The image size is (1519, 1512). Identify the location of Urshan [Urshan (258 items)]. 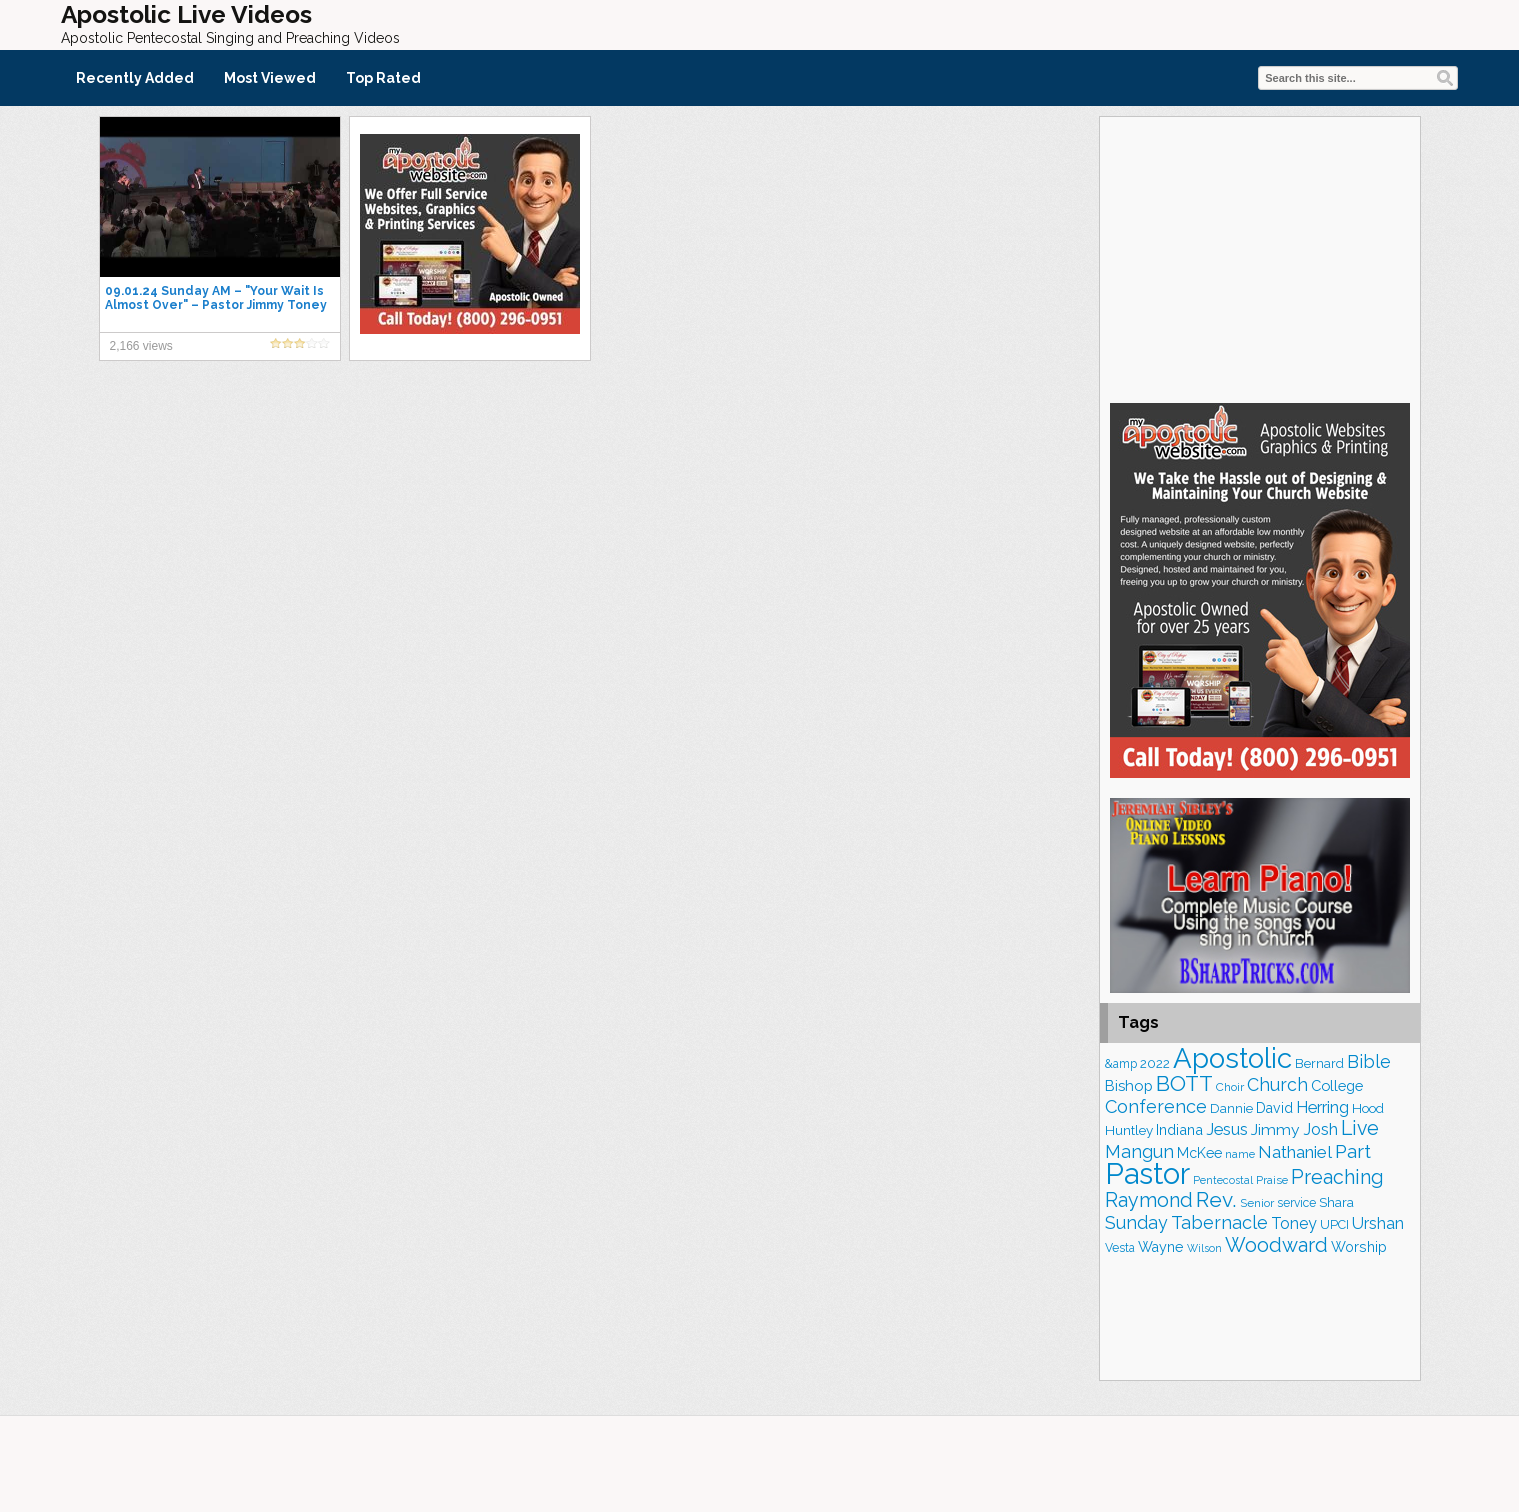
(1378, 1223).